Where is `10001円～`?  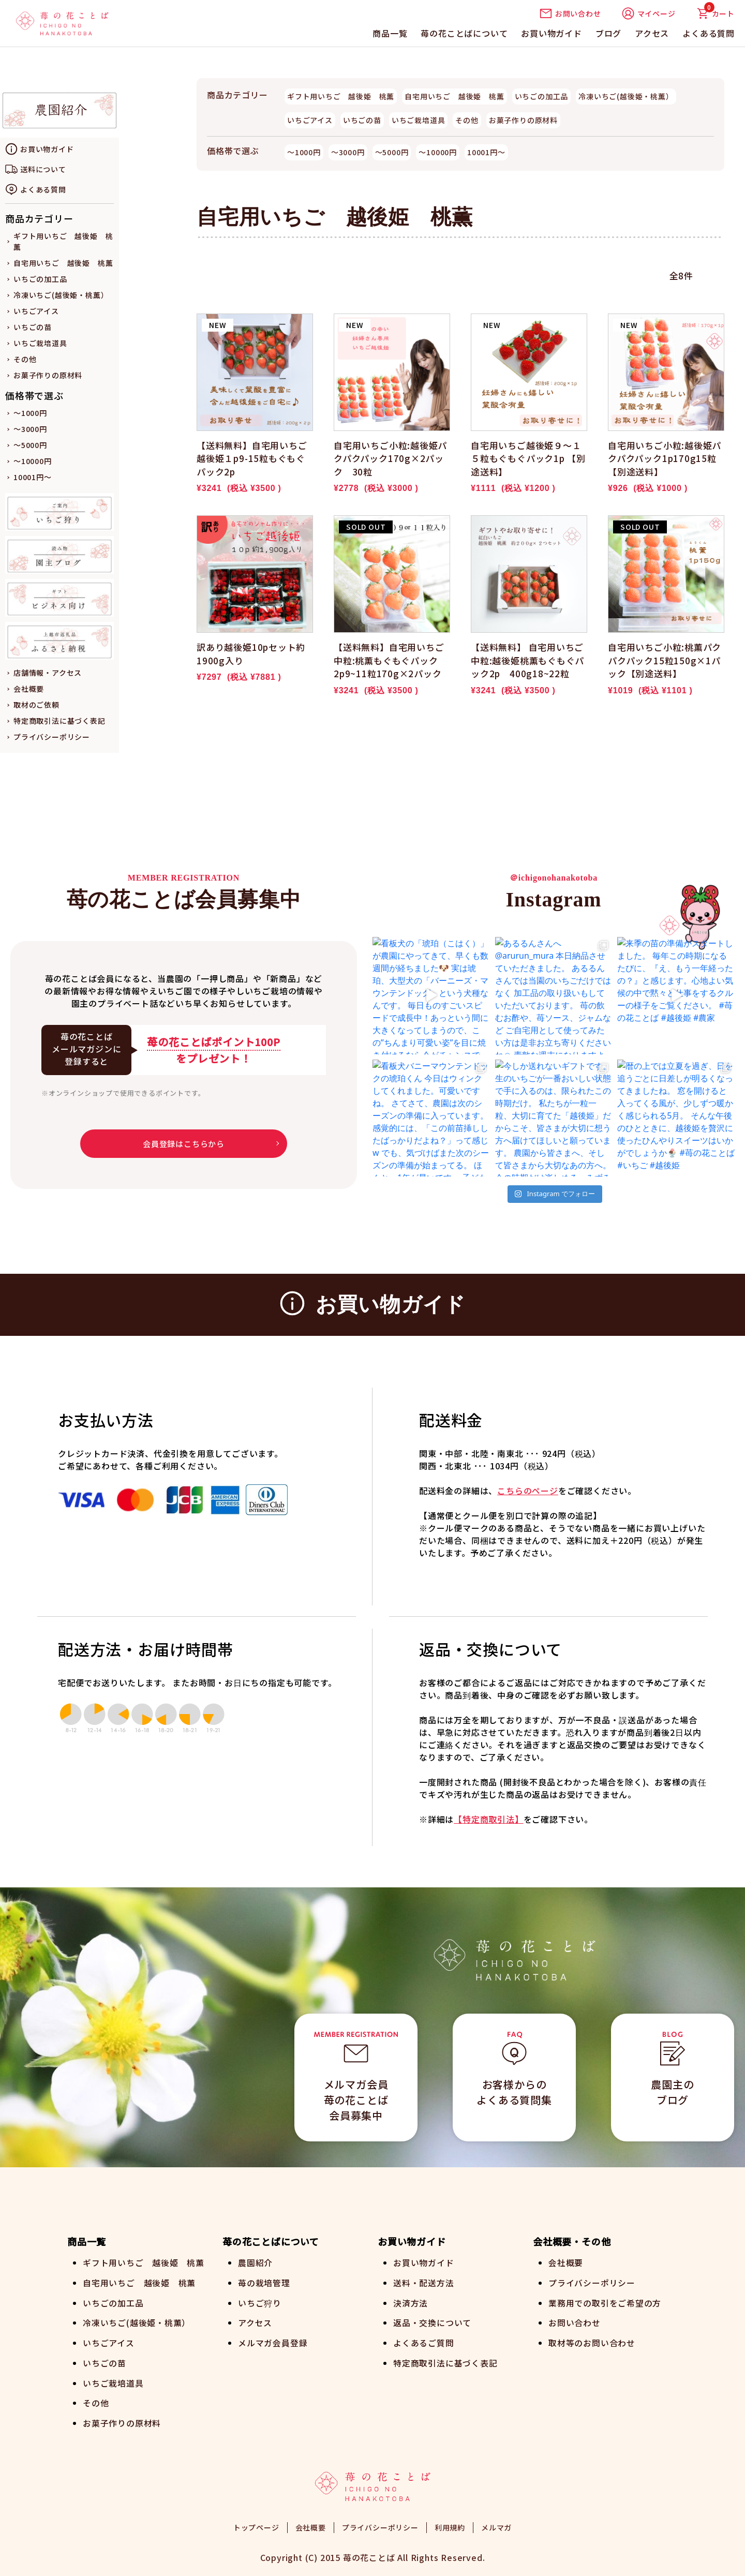
10001円～ is located at coordinates (32, 477).